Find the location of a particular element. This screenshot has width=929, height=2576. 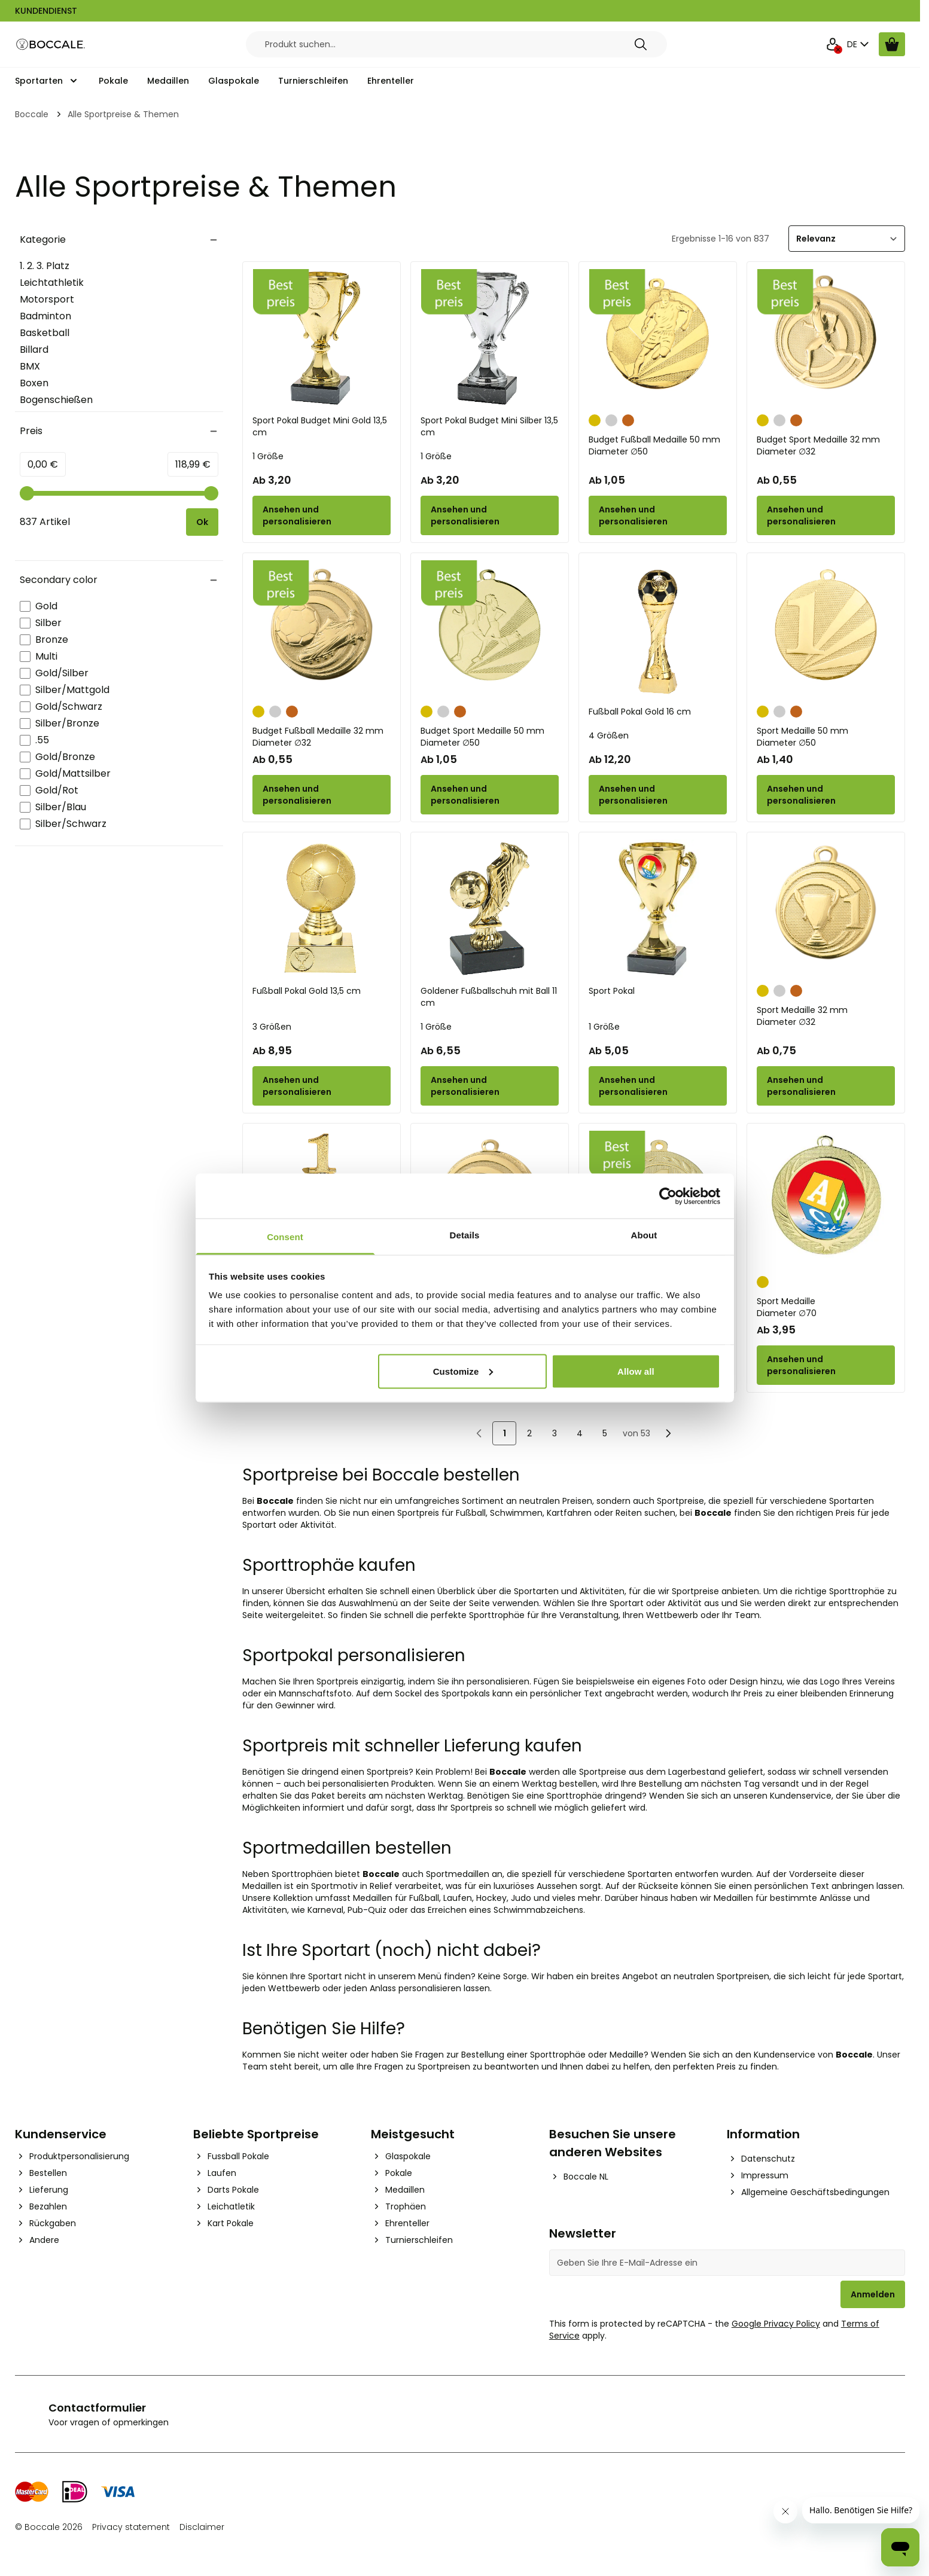

Fußball Pokal Gold 16 cm is located at coordinates (640, 712).